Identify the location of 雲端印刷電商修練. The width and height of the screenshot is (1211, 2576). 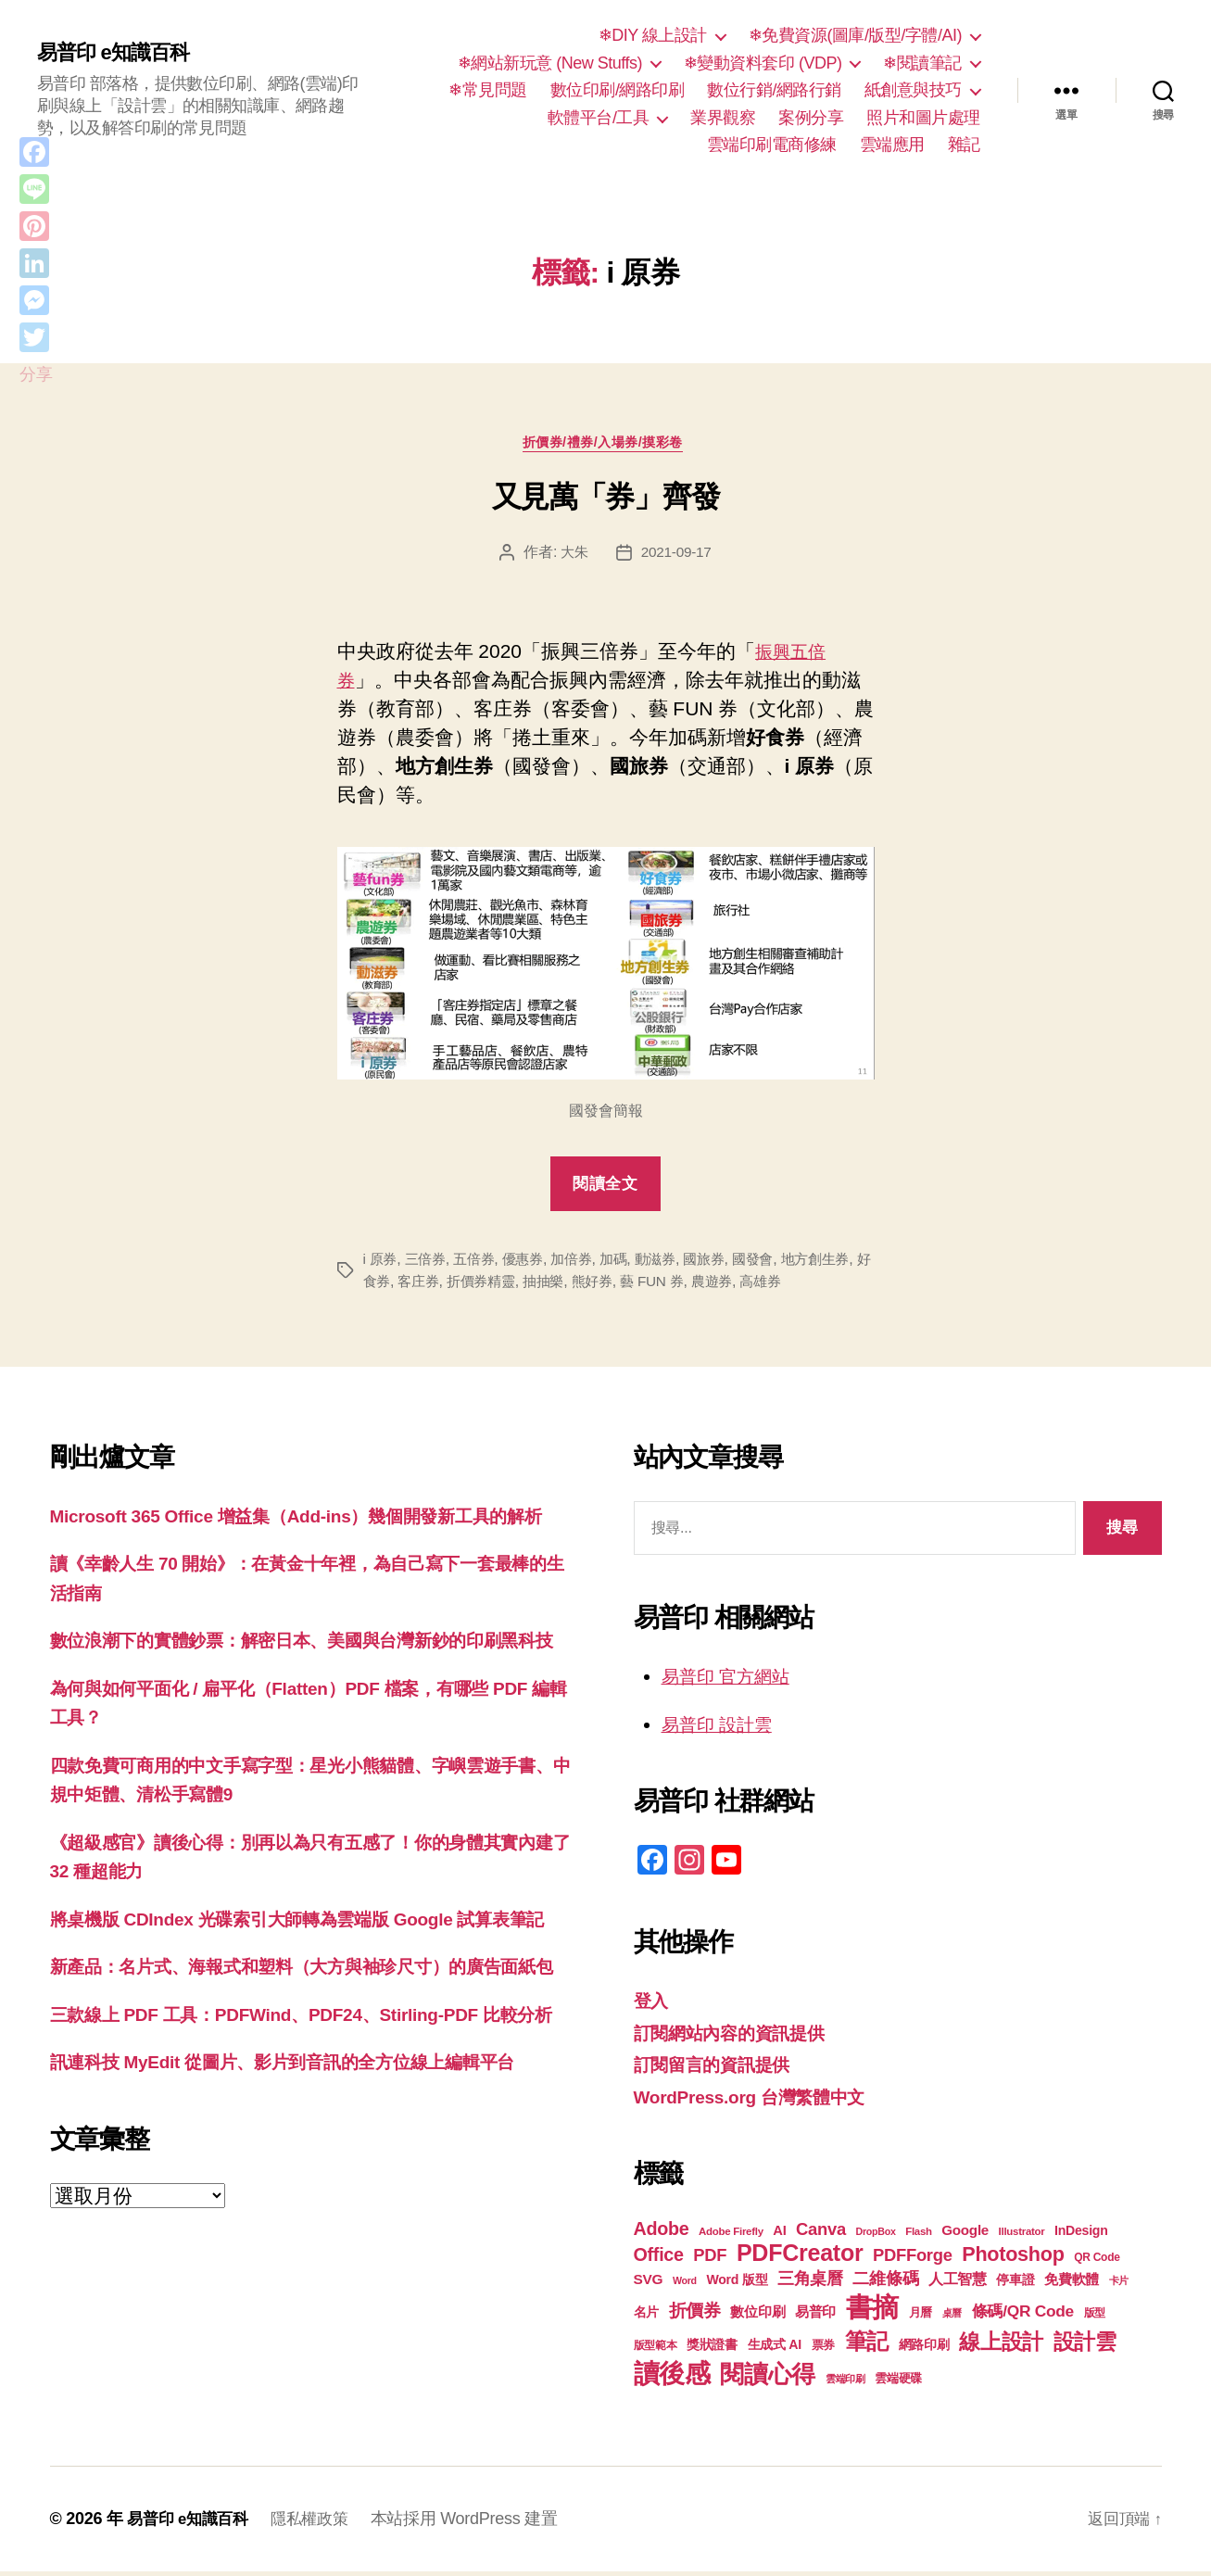
(772, 144).